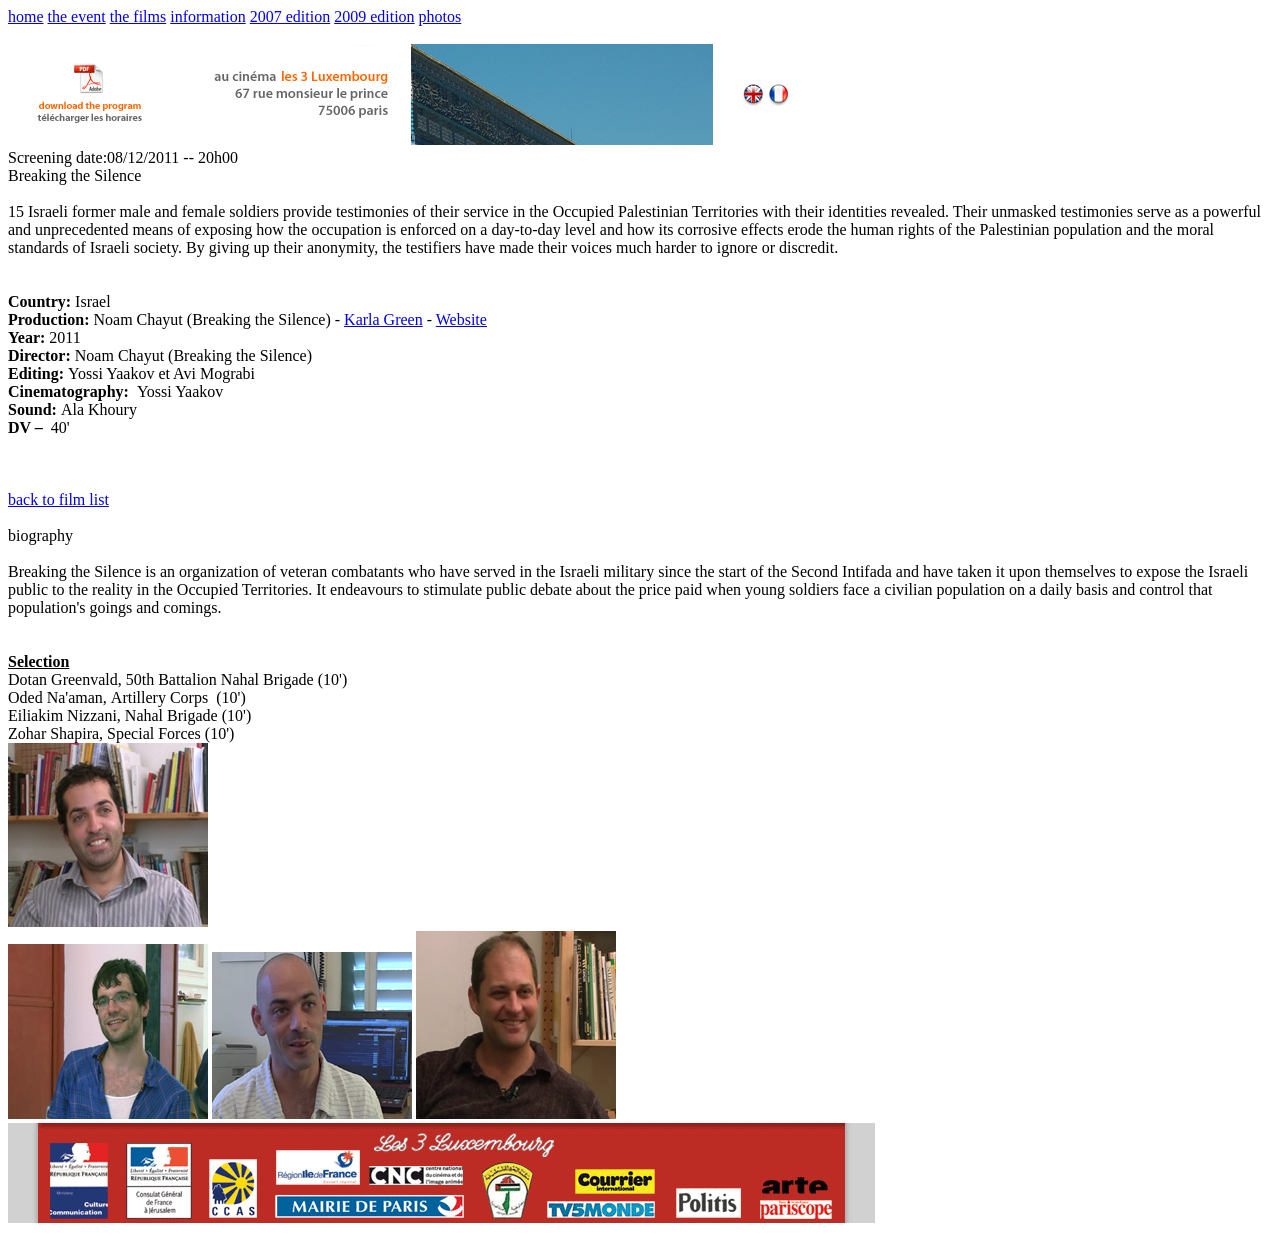  I want to click on photos, so click(440, 16).